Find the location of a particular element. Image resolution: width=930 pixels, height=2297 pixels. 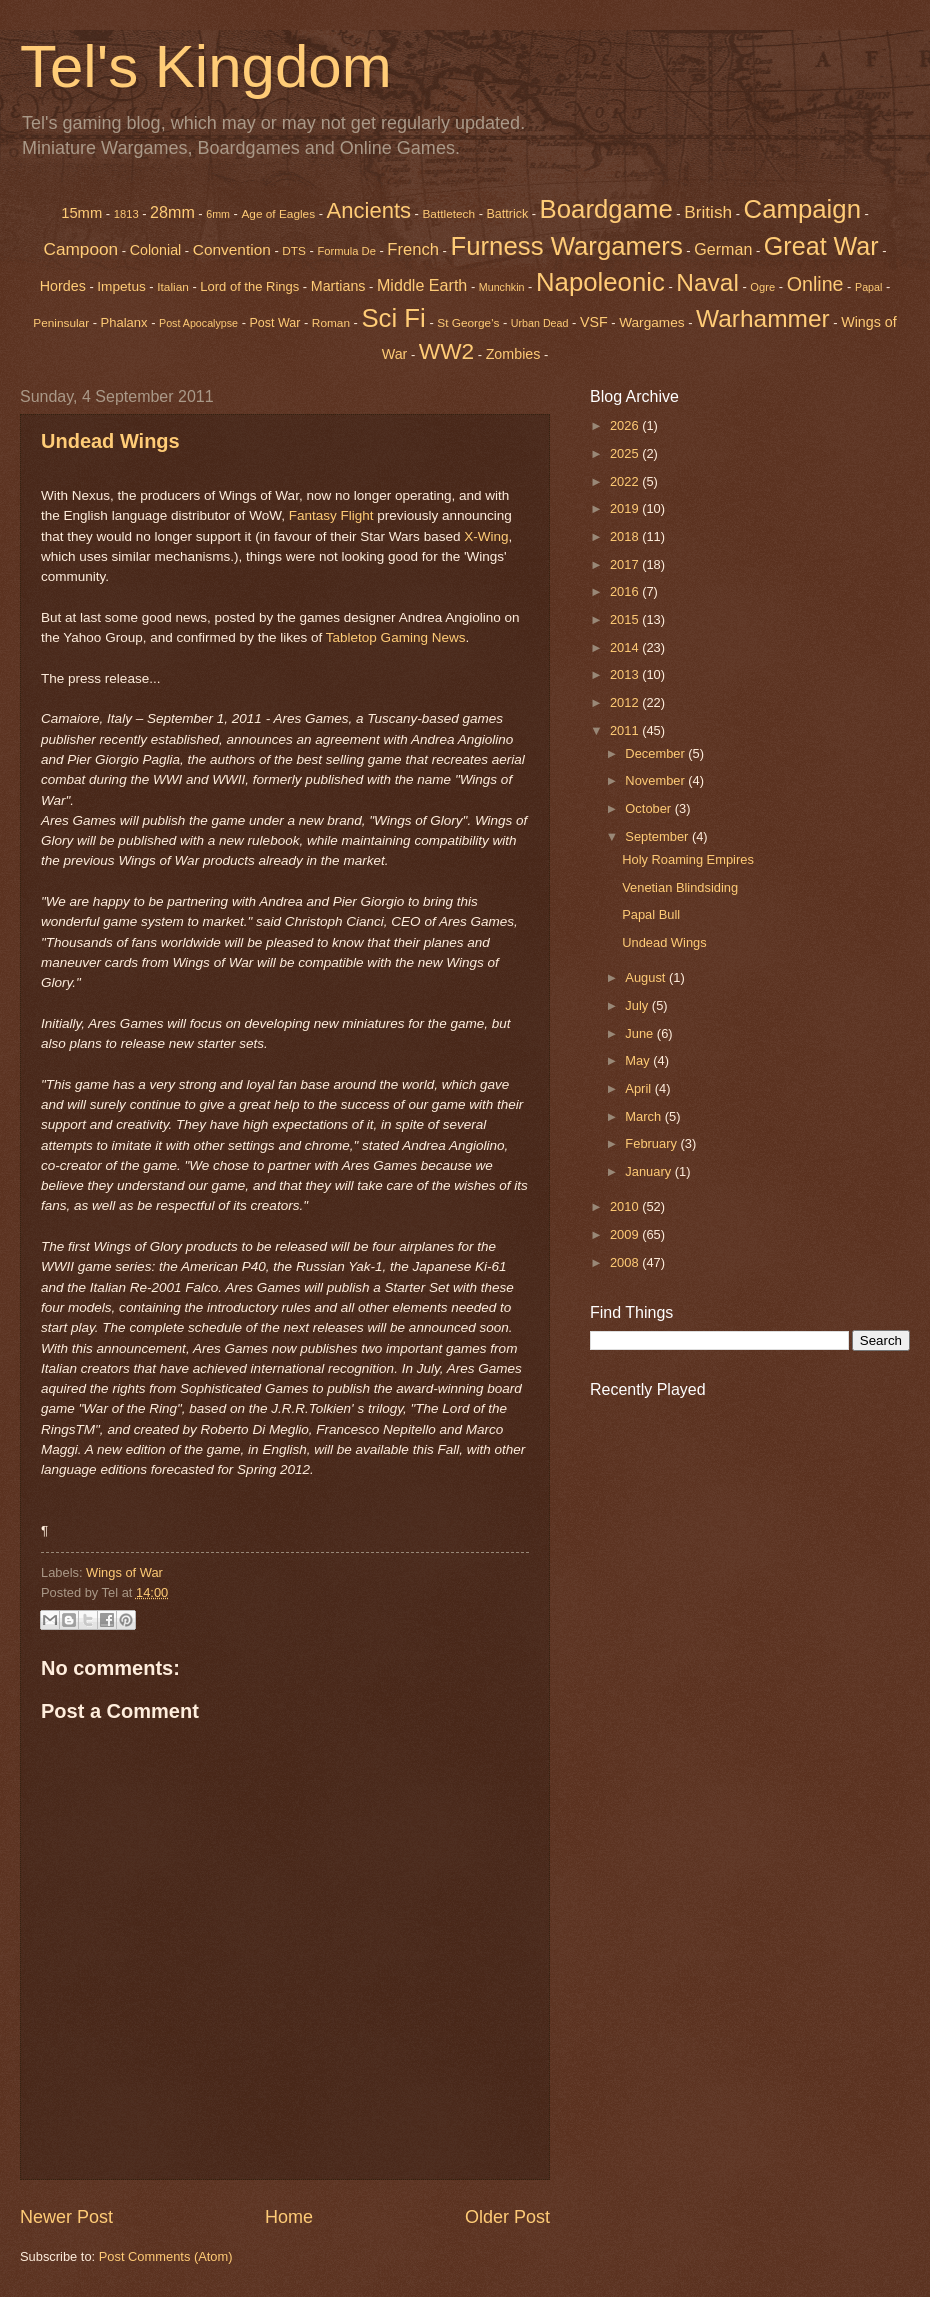

Lord of the Rings is located at coordinates (249, 286).